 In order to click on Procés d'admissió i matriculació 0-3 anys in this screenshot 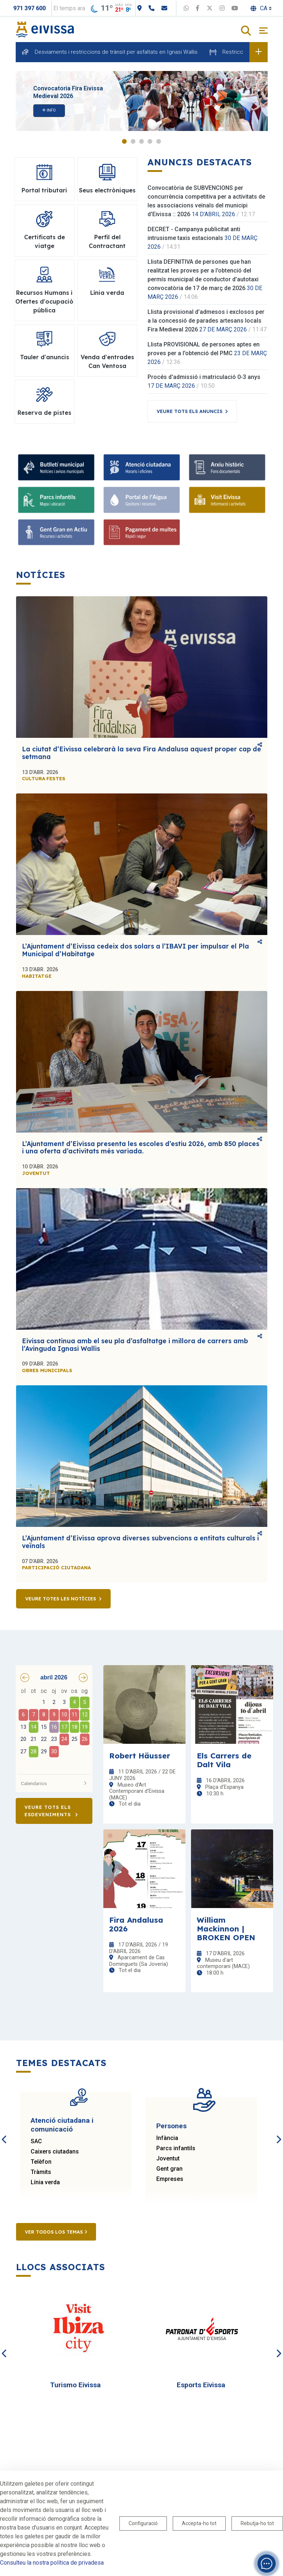, I will do `click(204, 376)`.